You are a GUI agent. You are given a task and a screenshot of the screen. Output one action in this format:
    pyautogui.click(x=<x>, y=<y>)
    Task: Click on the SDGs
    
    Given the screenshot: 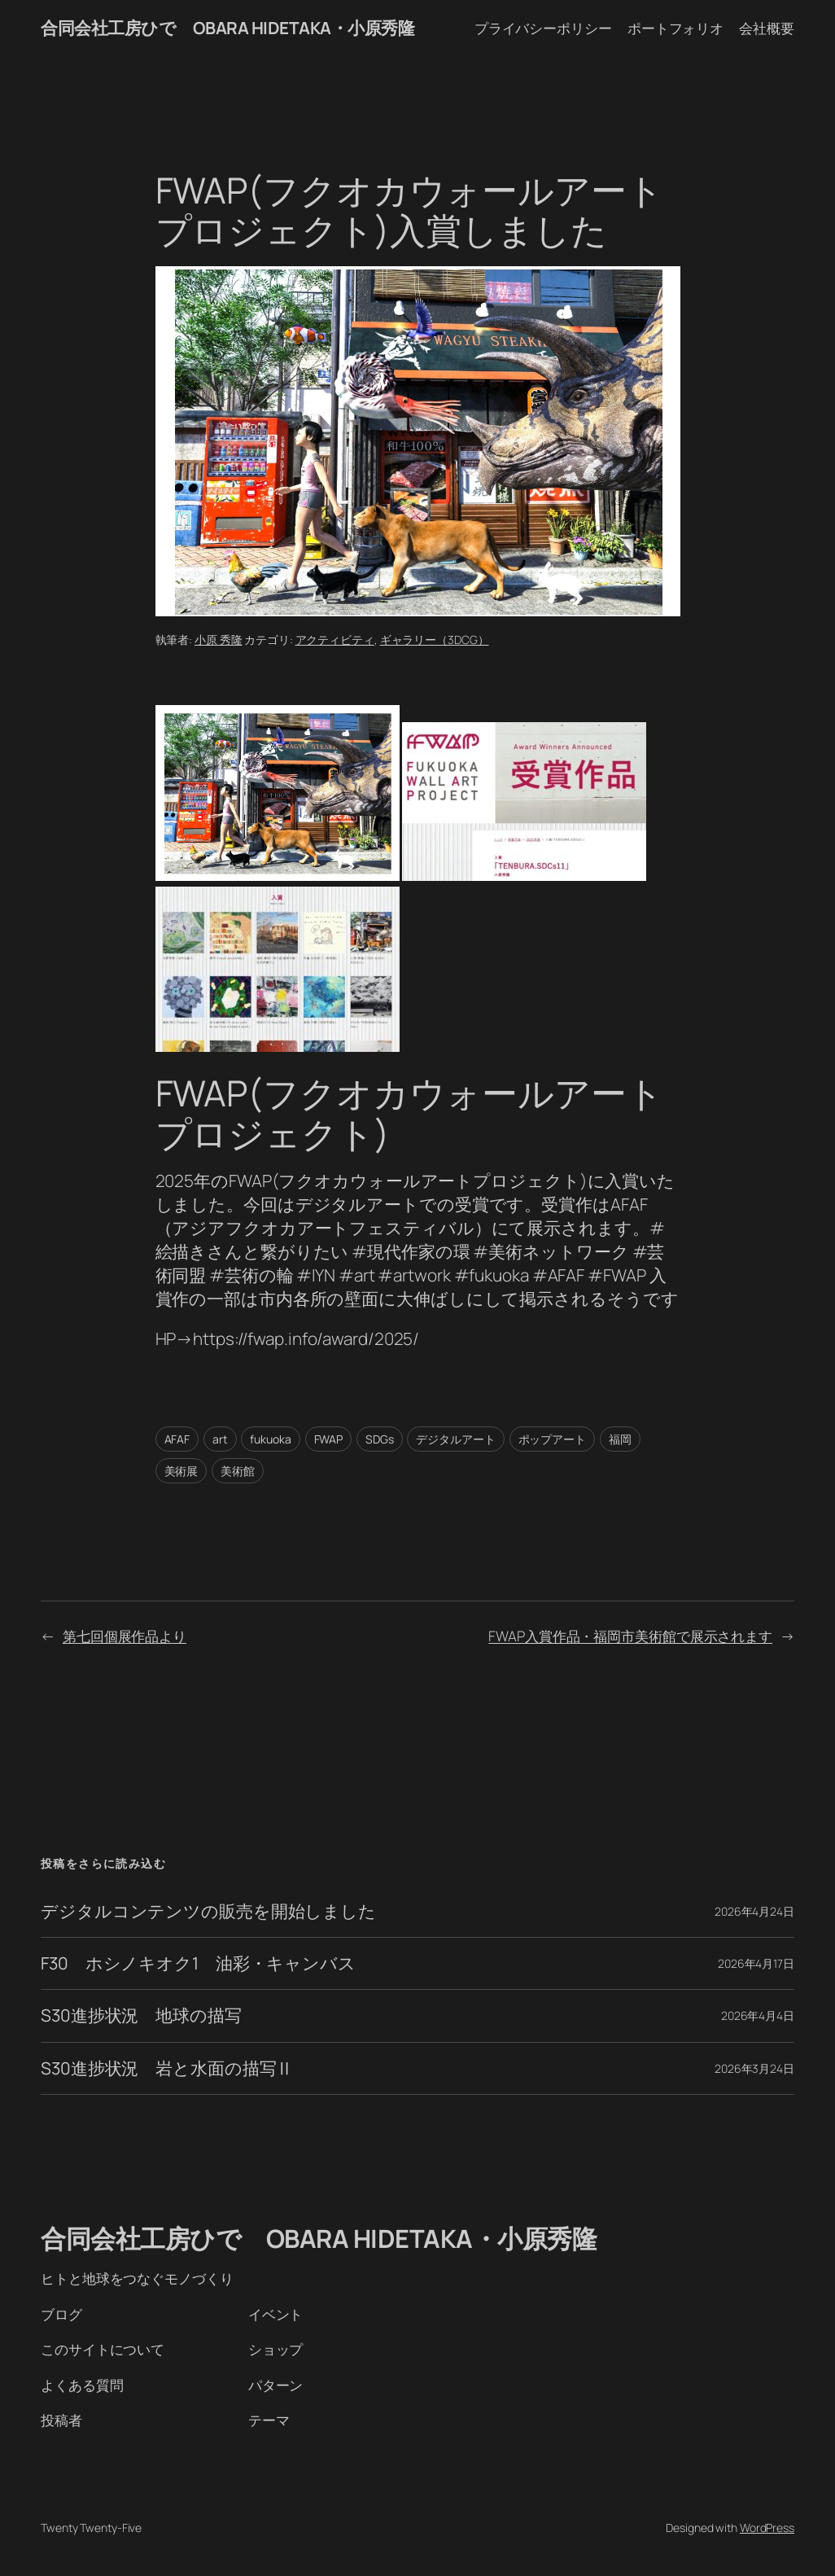 What is the action you would take?
    pyautogui.click(x=379, y=1439)
    